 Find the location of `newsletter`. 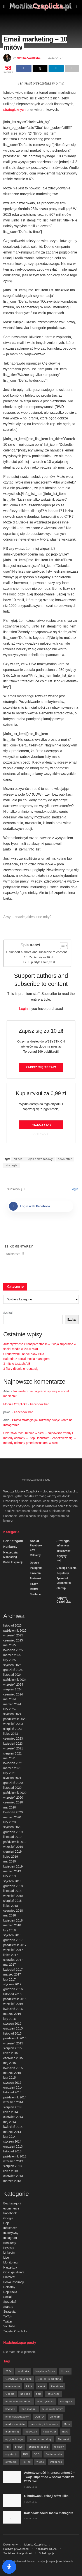

newsletter is located at coordinates (65, 1159).